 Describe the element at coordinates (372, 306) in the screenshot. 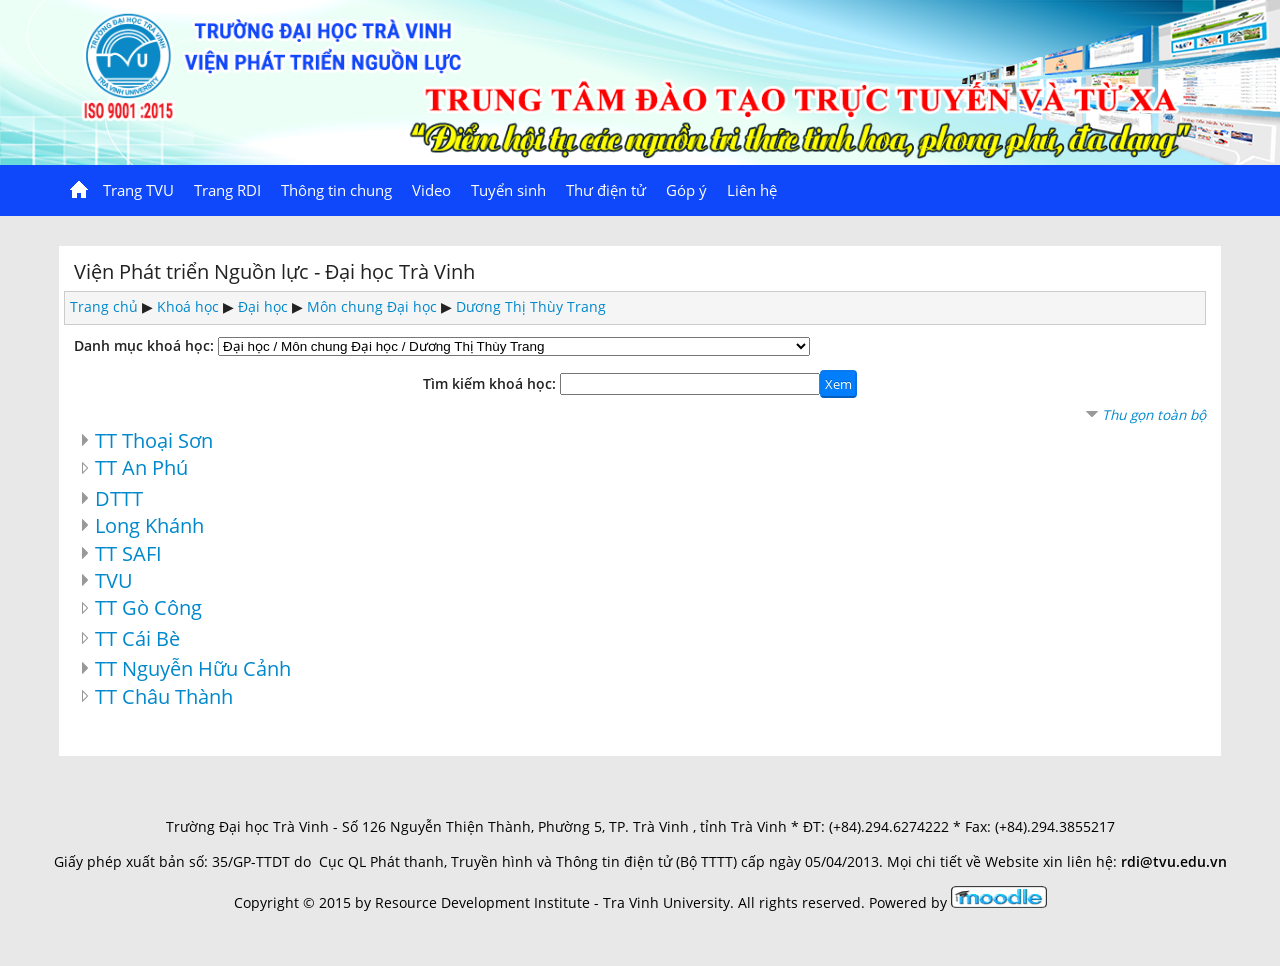

I see `Môn chung Đại học` at that location.